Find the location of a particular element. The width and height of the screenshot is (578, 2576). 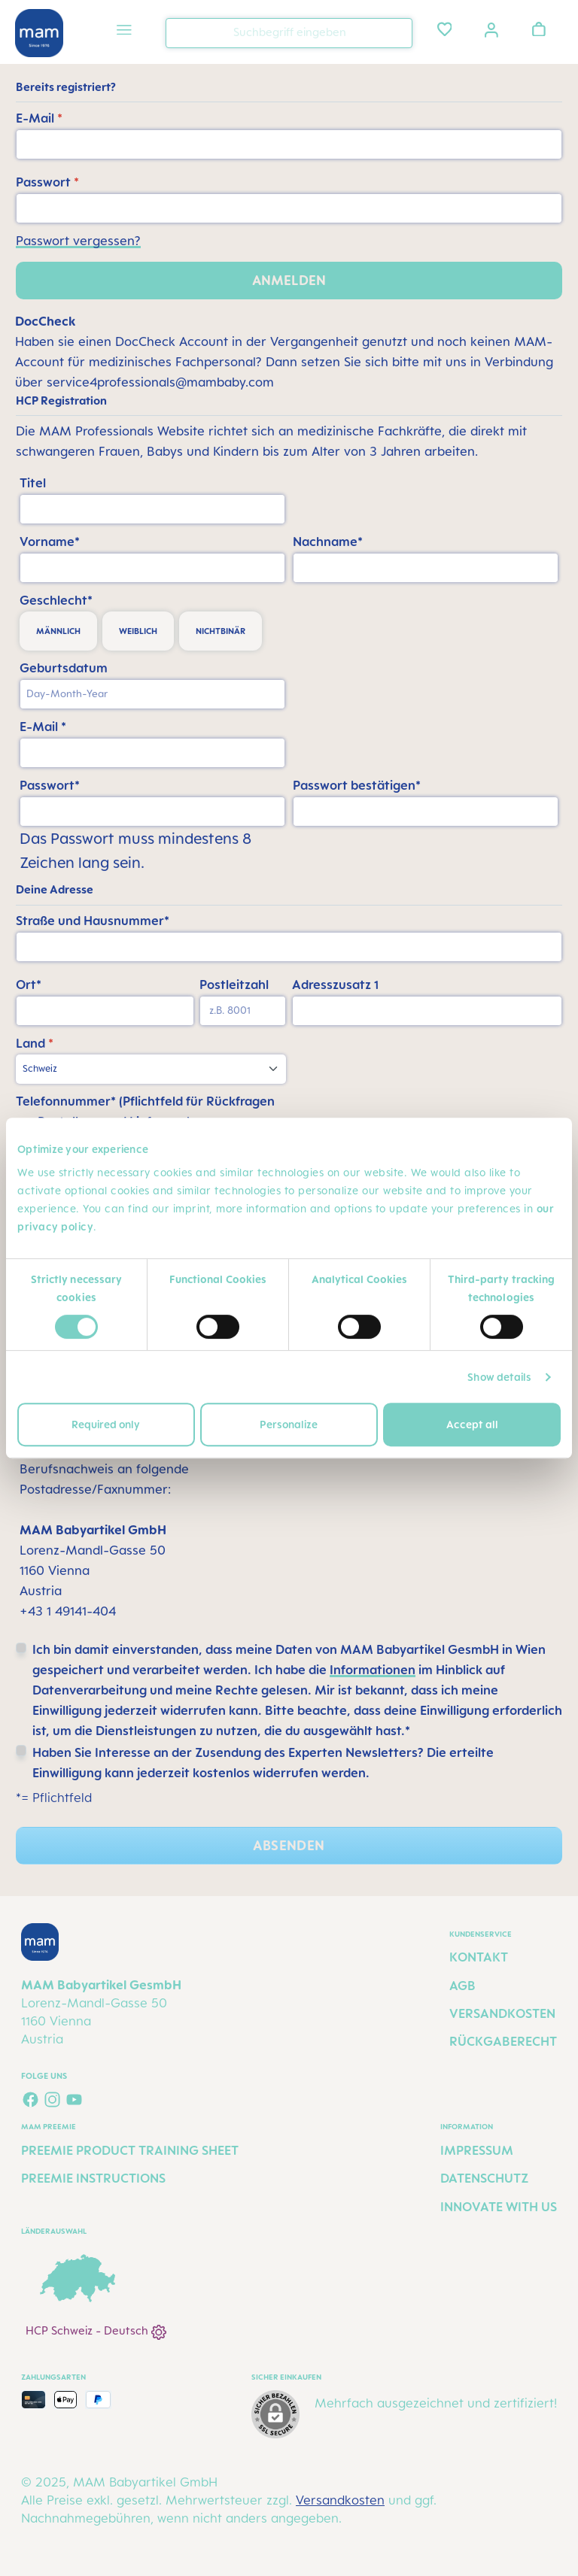

Rückgaberecht is located at coordinates (503, 2041).